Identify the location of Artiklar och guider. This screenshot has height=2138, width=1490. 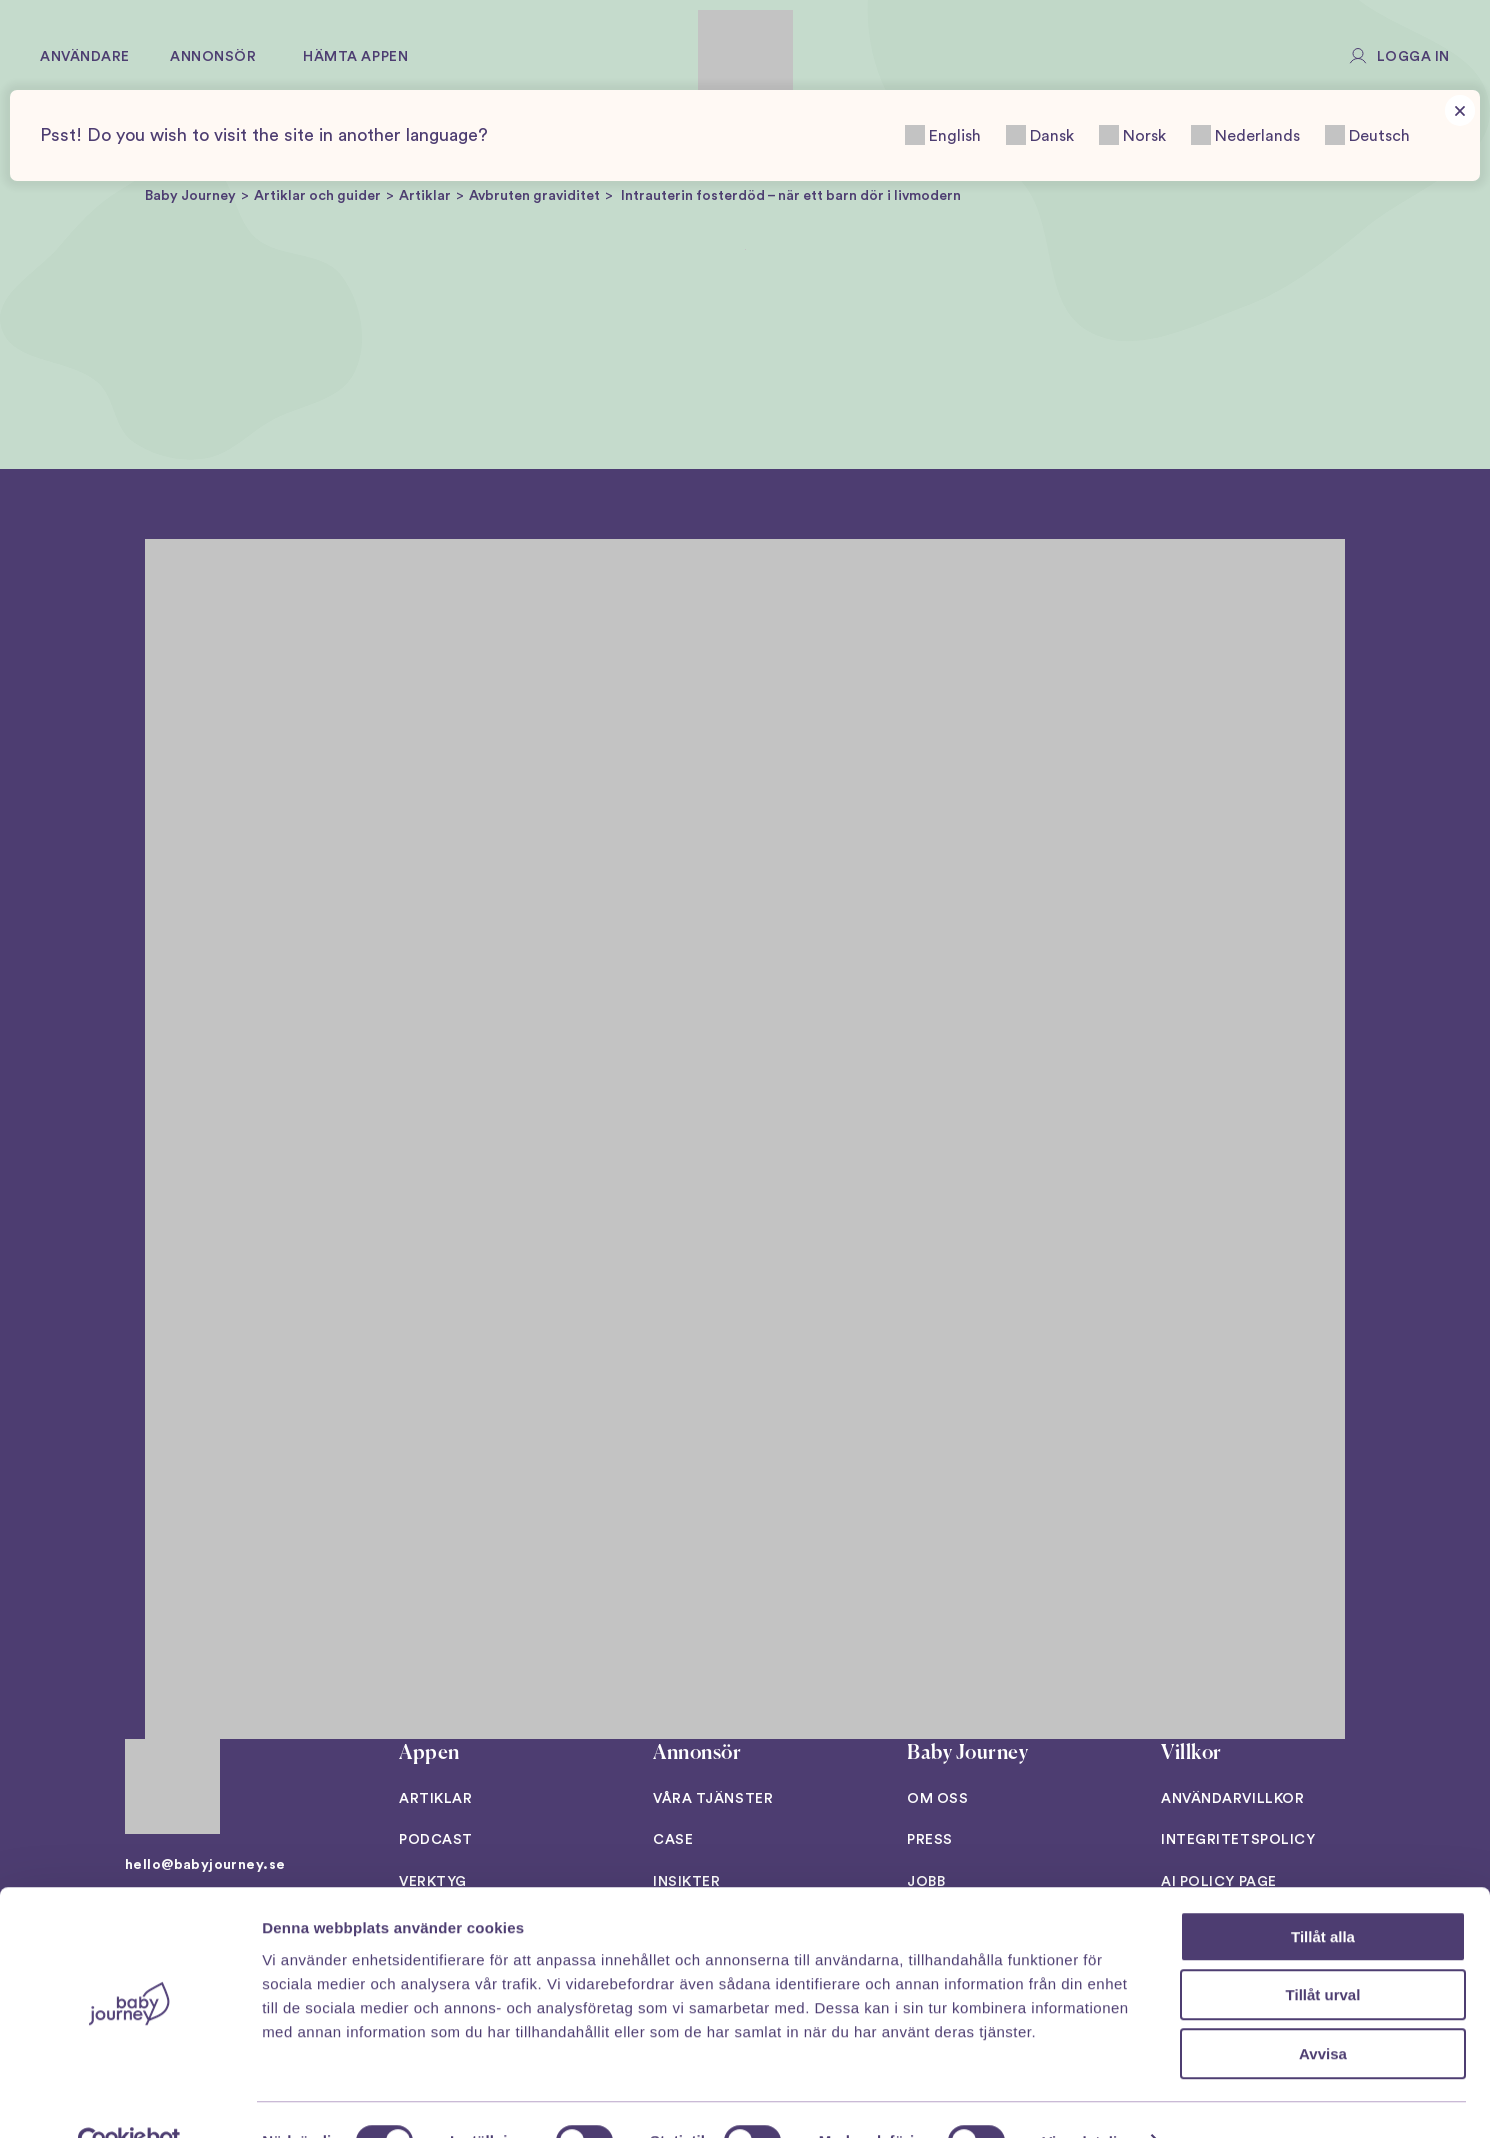
(317, 196).